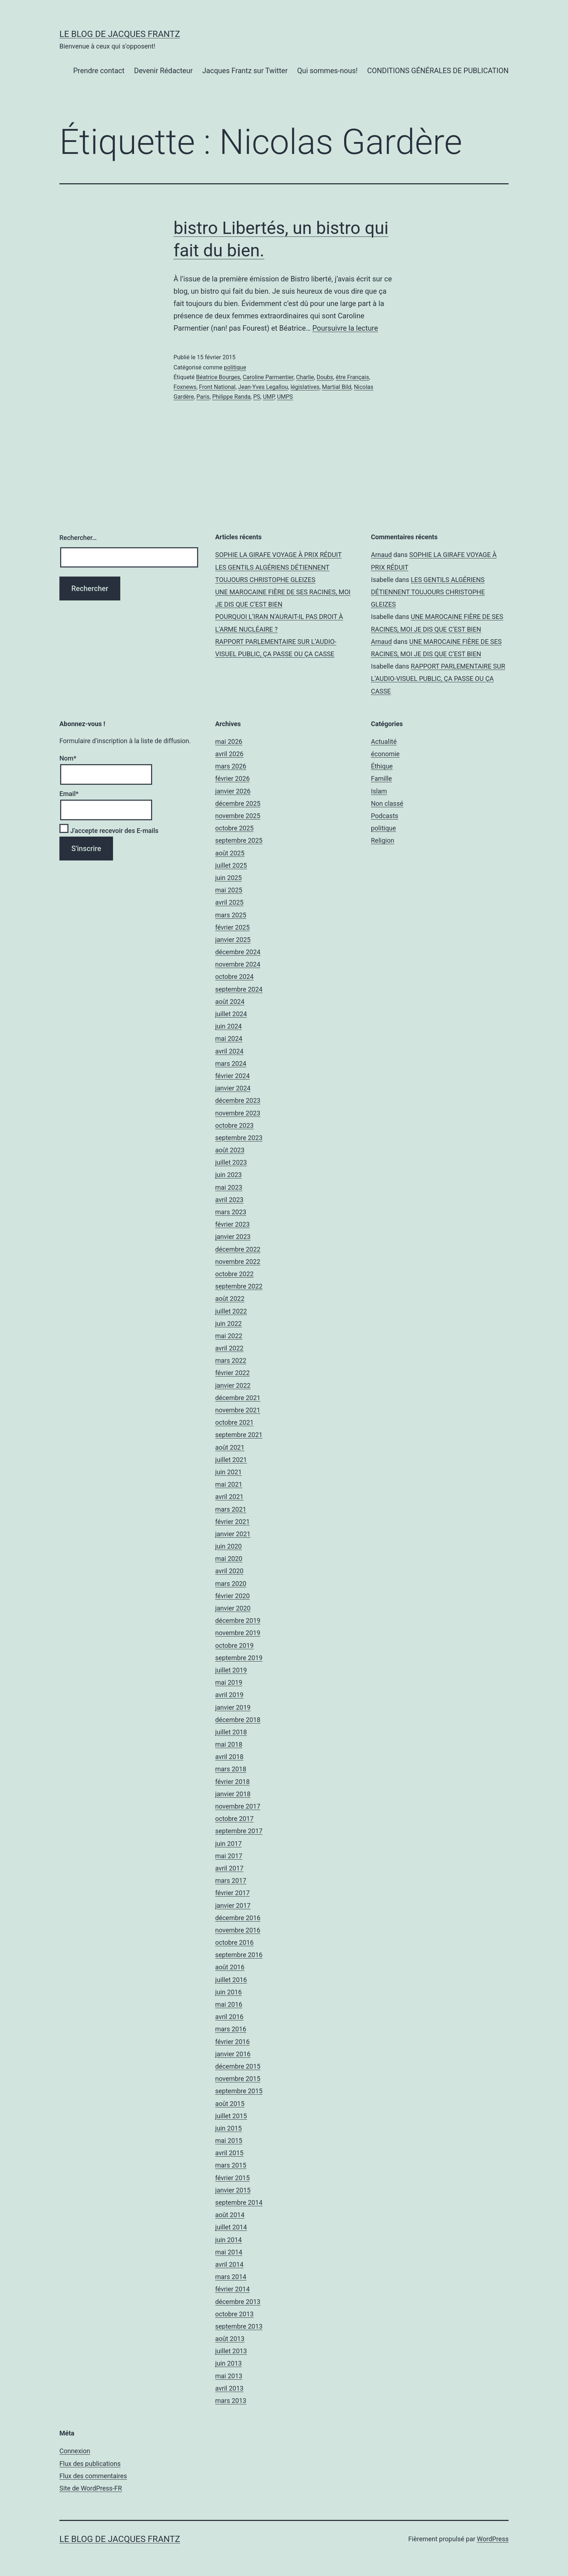  Describe the element at coordinates (237, 803) in the screenshot. I see `décembre 2025` at that location.